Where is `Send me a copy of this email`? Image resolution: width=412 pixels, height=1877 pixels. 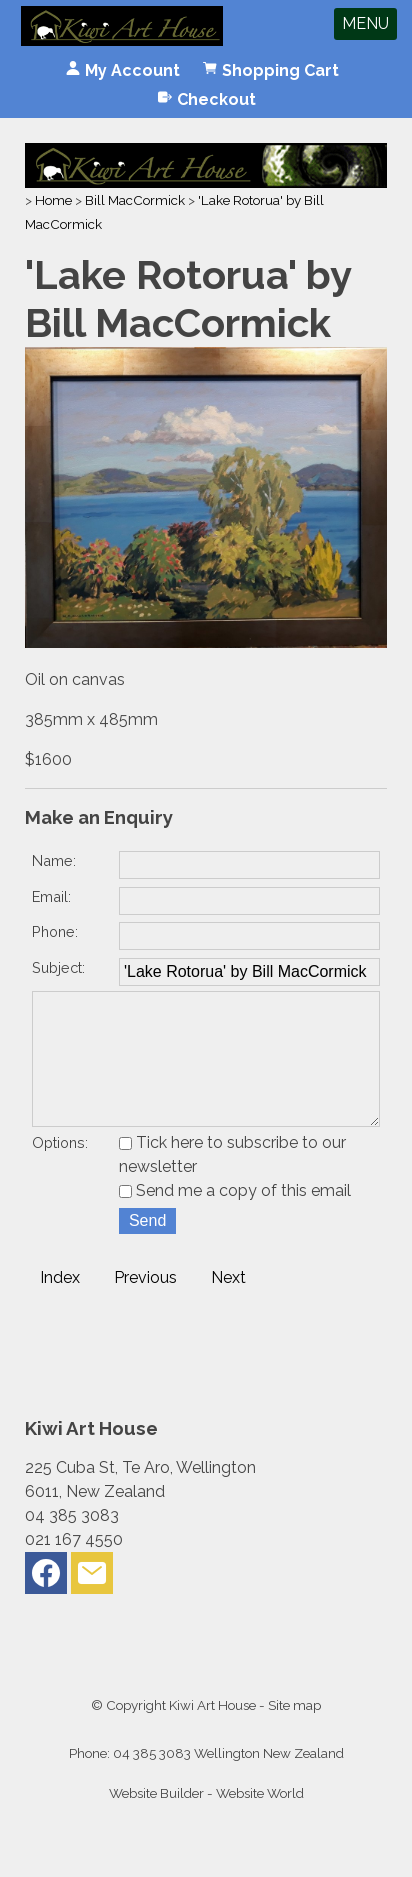
Send me a copy of this email is located at coordinates (235, 1218).